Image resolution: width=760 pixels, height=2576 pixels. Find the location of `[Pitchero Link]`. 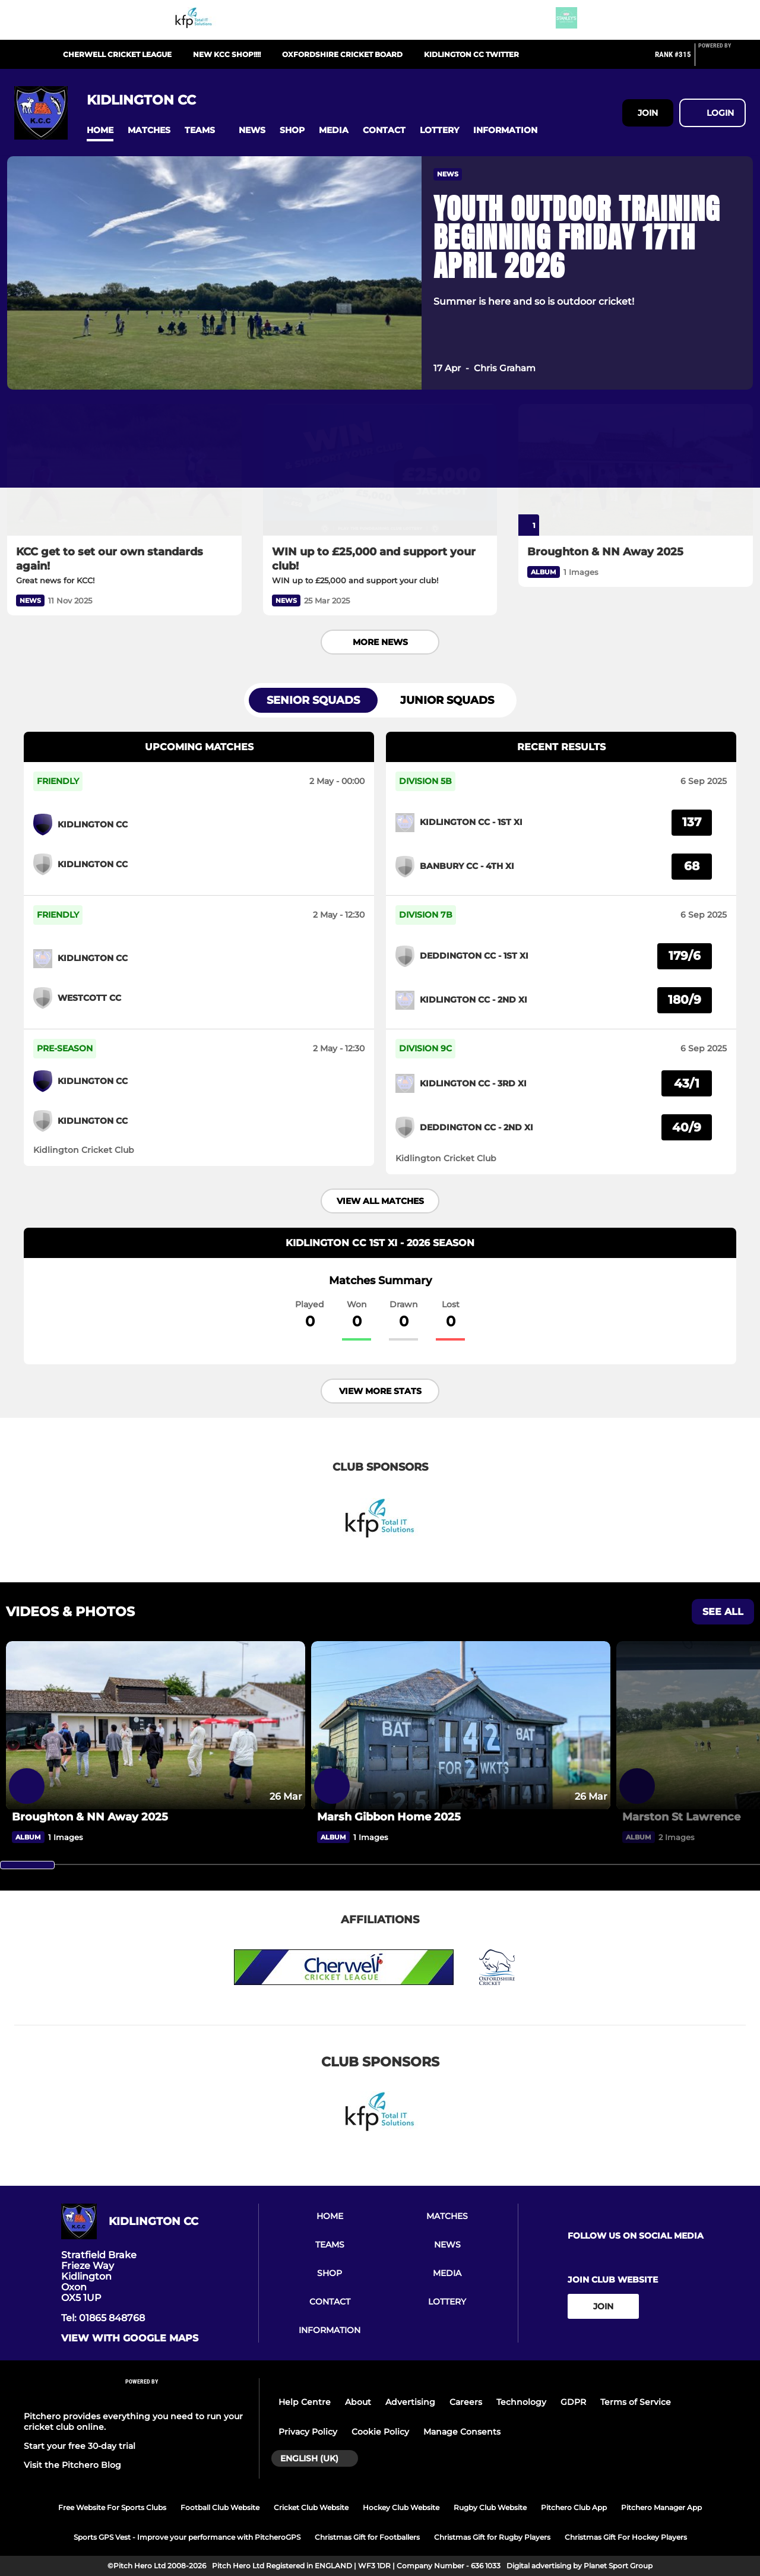

[Pitchero Link] is located at coordinates (722, 59).